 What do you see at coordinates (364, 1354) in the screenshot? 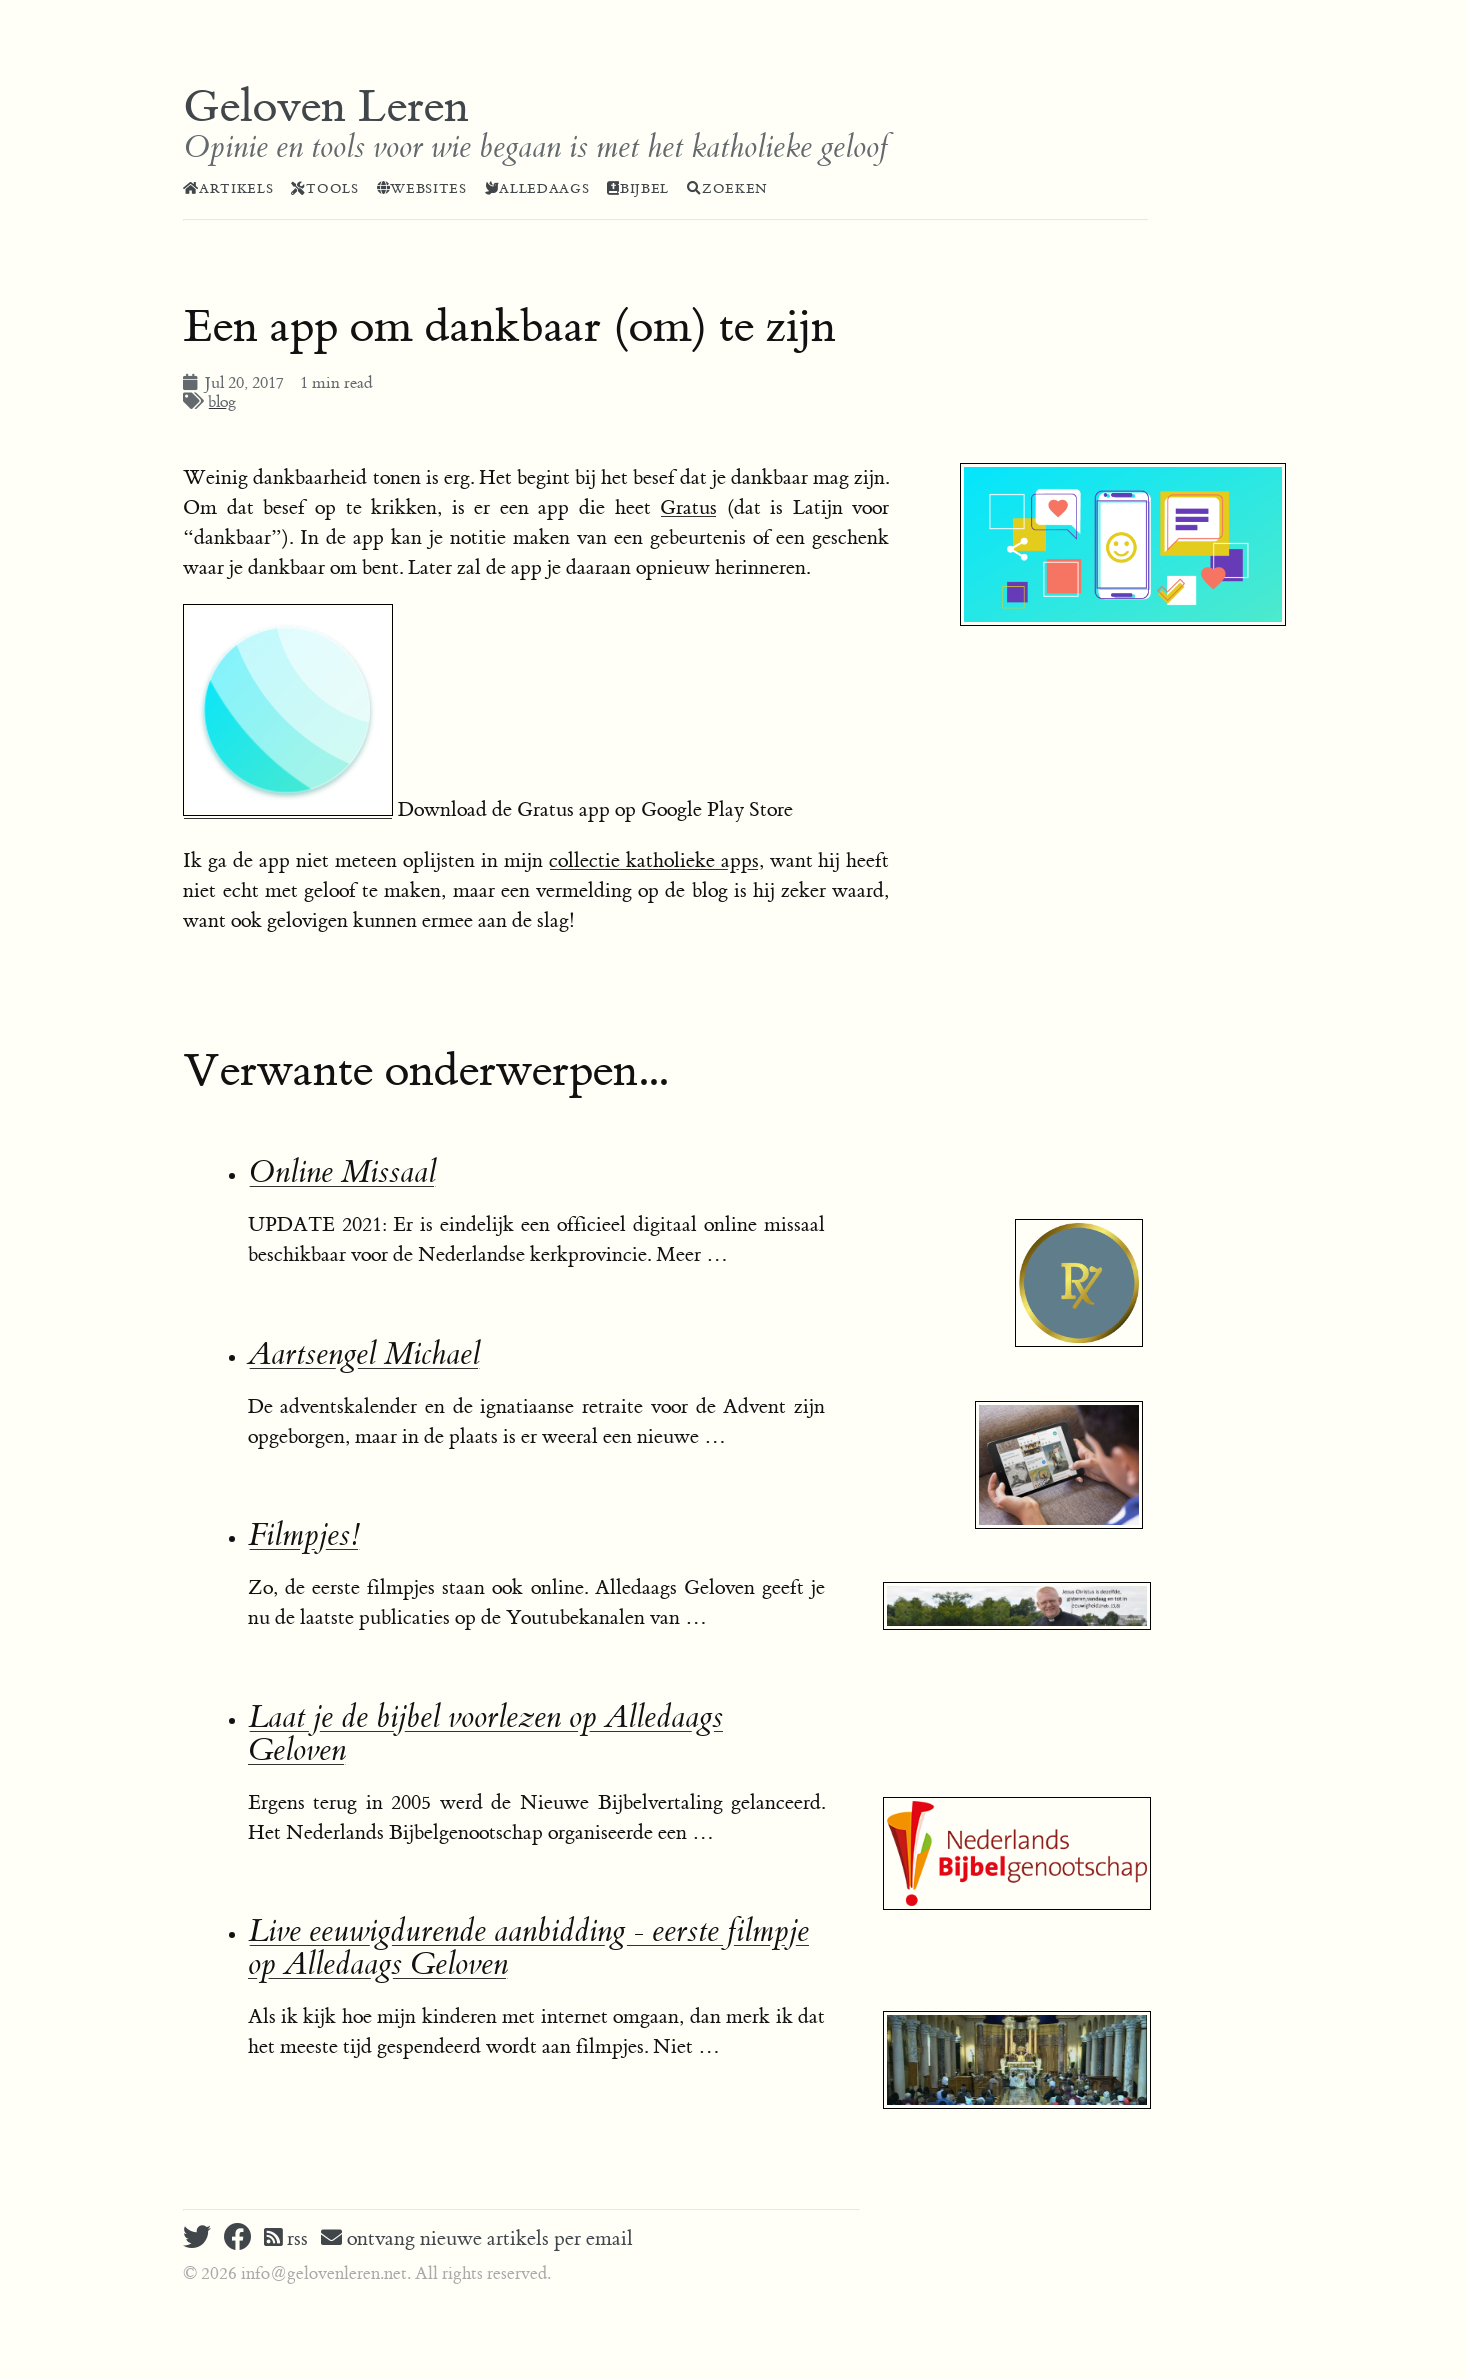
I see `Aartsengel Michael` at bounding box center [364, 1354].